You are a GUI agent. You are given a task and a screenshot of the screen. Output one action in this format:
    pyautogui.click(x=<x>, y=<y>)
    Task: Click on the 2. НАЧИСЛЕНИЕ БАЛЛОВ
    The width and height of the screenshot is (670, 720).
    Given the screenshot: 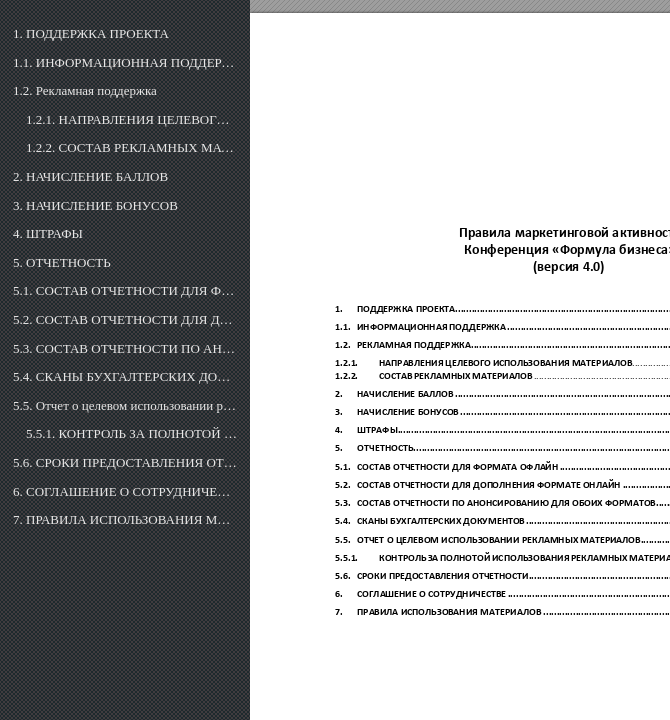 What is the action you would take?
    pyautogui.click(x=90, y=176)
    